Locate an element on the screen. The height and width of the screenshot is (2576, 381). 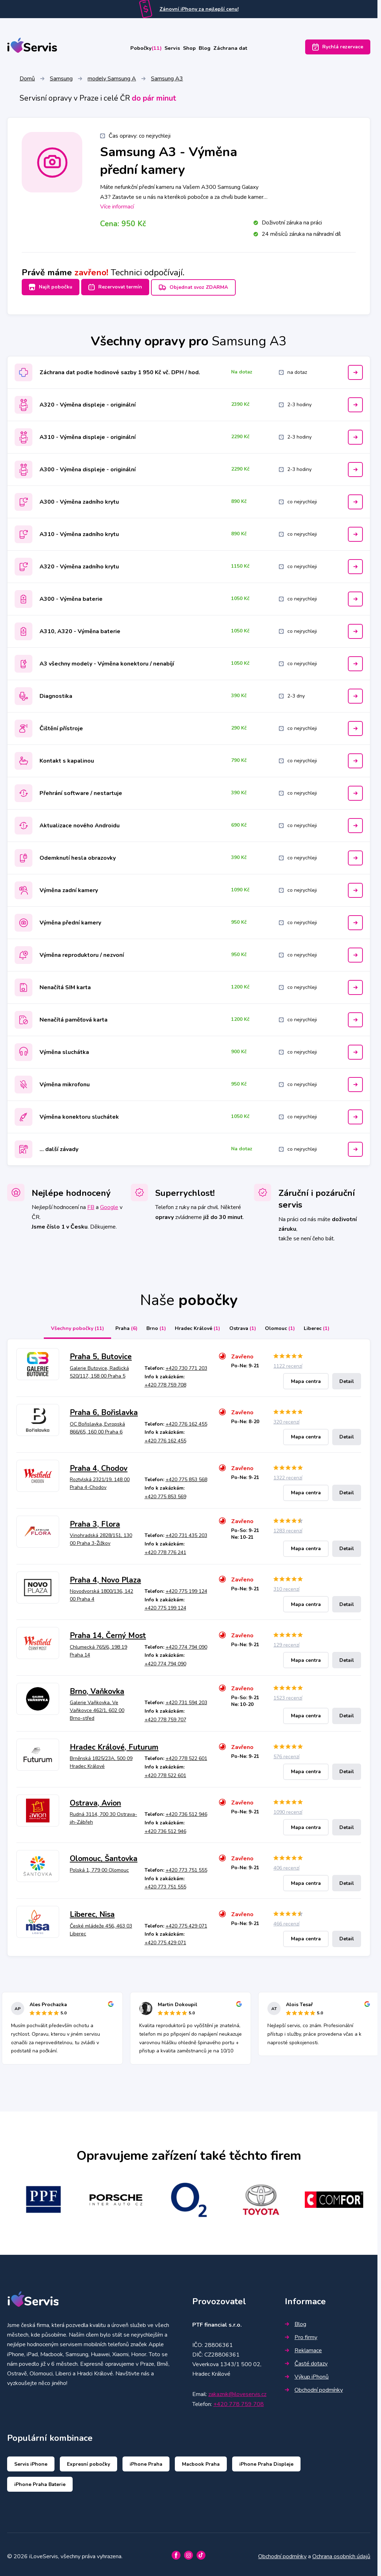
Objednat svoz ZDARMA is located at coordinates (204, 288).